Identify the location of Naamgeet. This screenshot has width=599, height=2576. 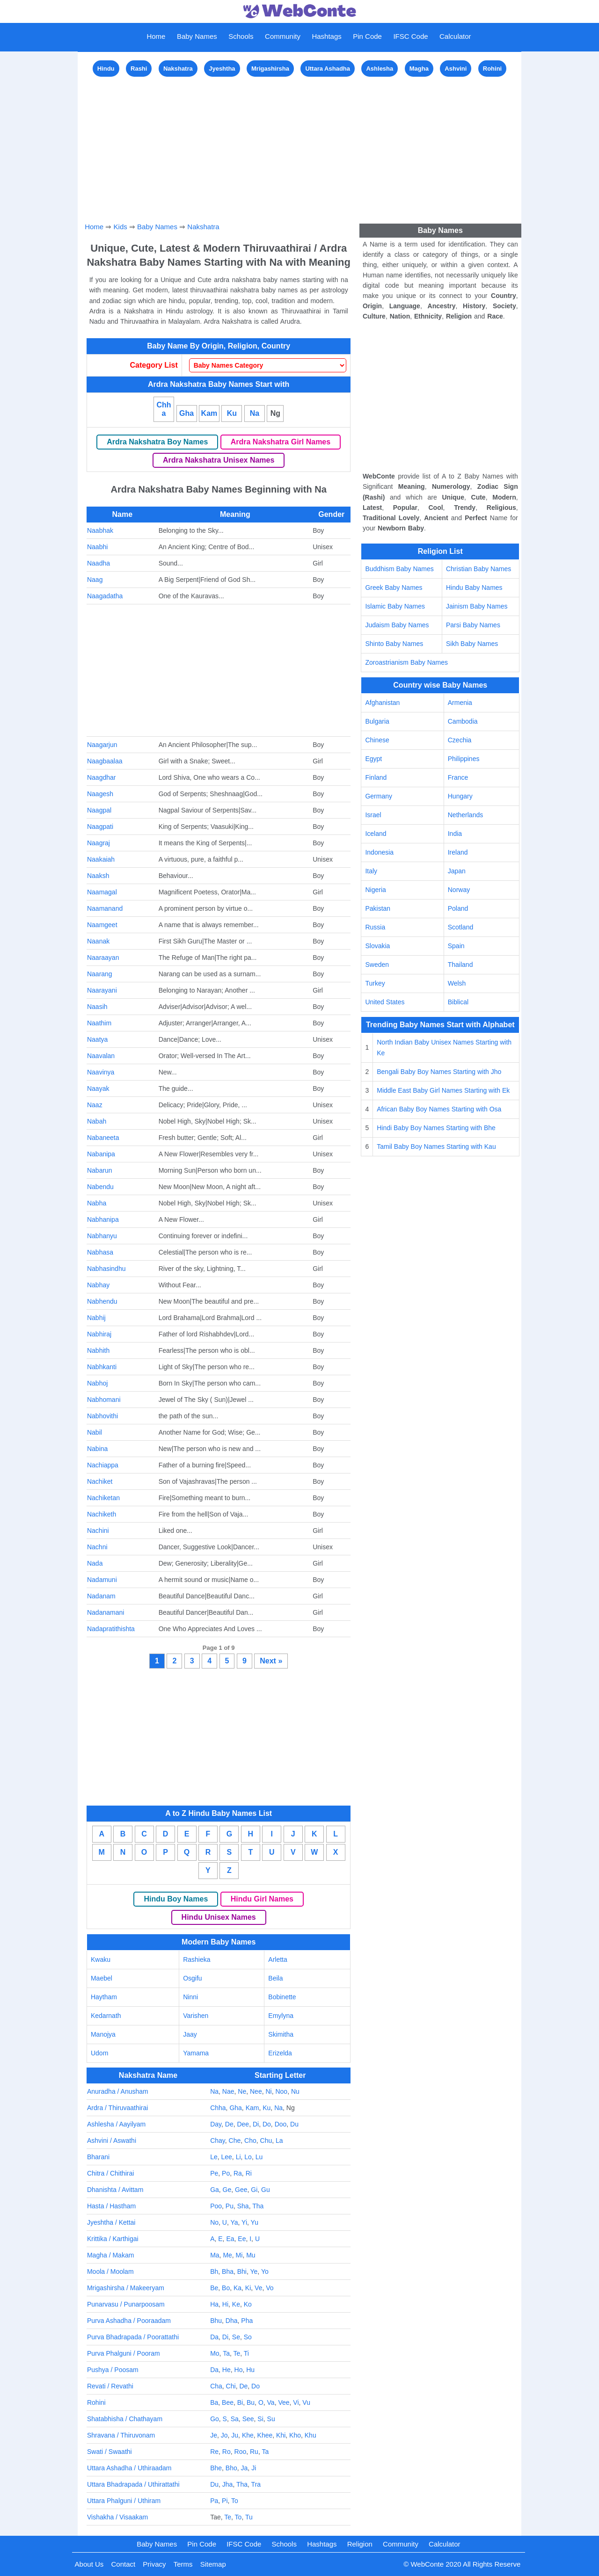
(102, 925).